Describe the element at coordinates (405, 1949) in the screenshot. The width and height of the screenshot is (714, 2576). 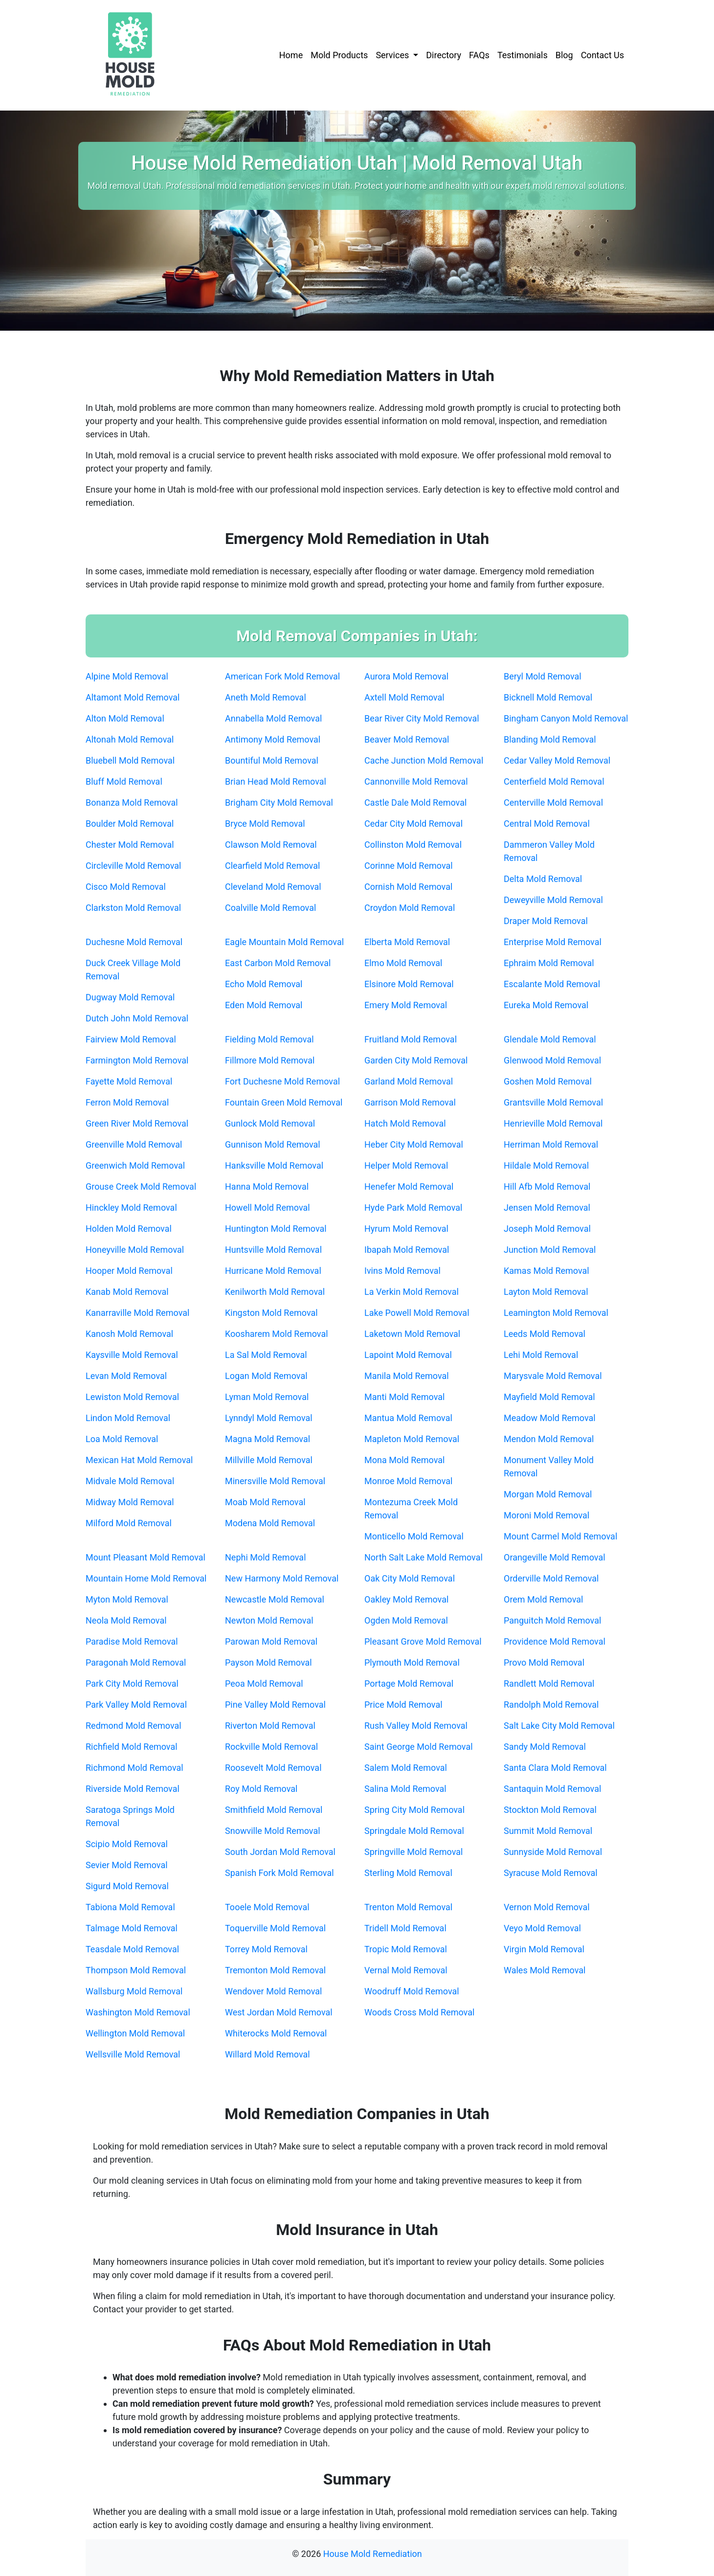
I see `Tropic Mold Removal` at that location.